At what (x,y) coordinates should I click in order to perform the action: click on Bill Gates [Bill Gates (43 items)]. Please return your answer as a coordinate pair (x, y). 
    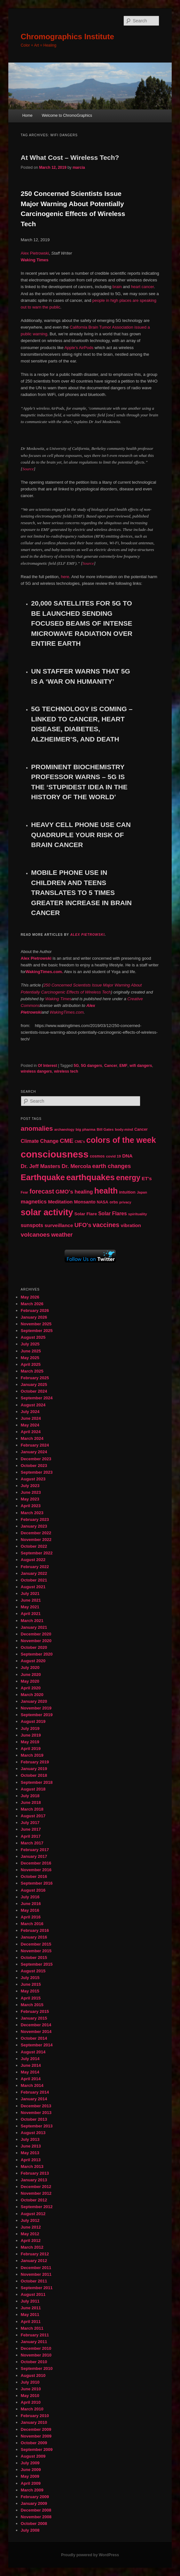
    Looking at the image, I should click on (105, 1129).